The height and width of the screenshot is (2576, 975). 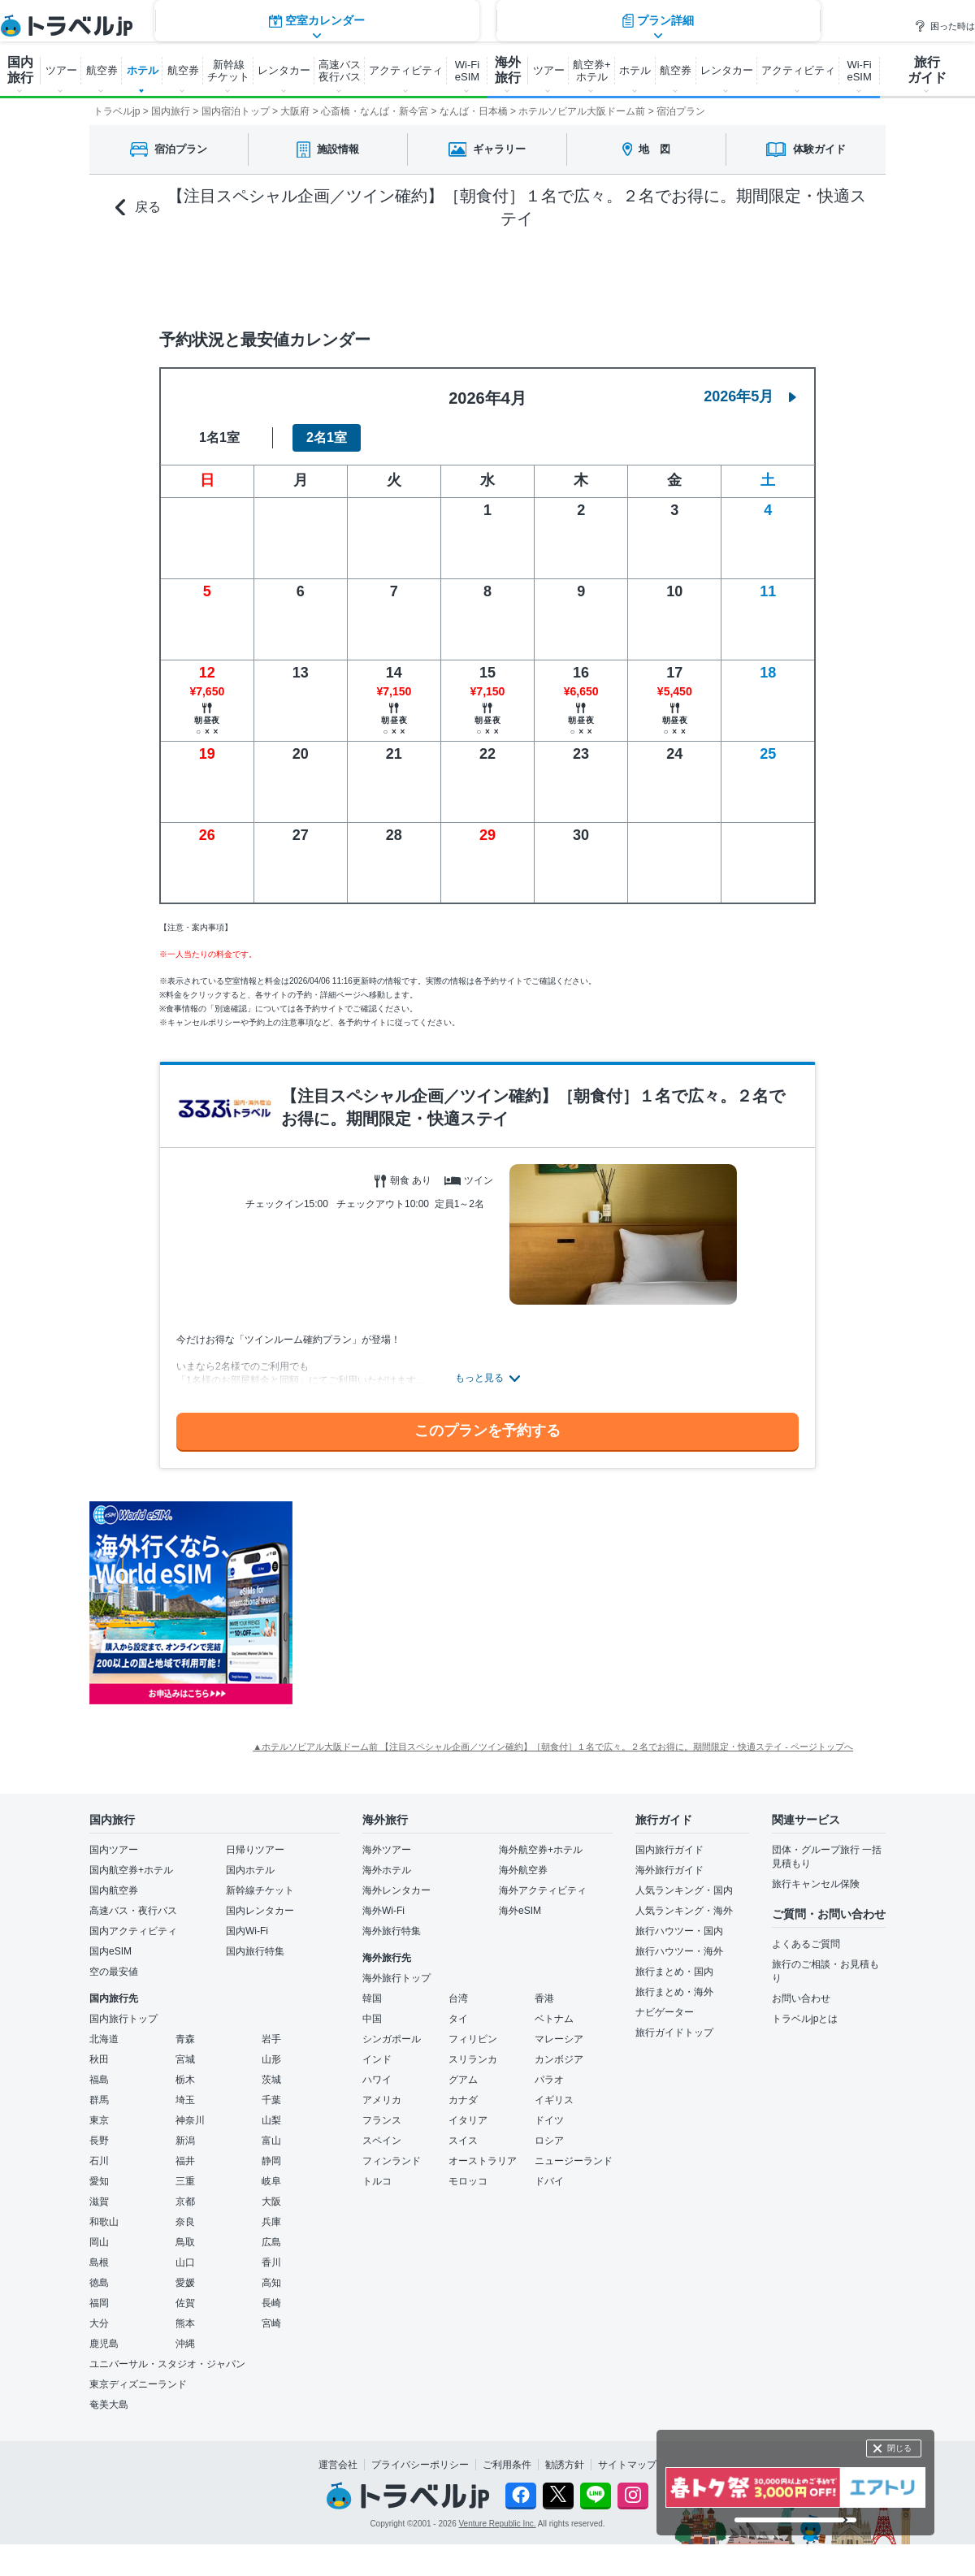 I want to click on 国内eSIM, so click(x=110, y=1951).